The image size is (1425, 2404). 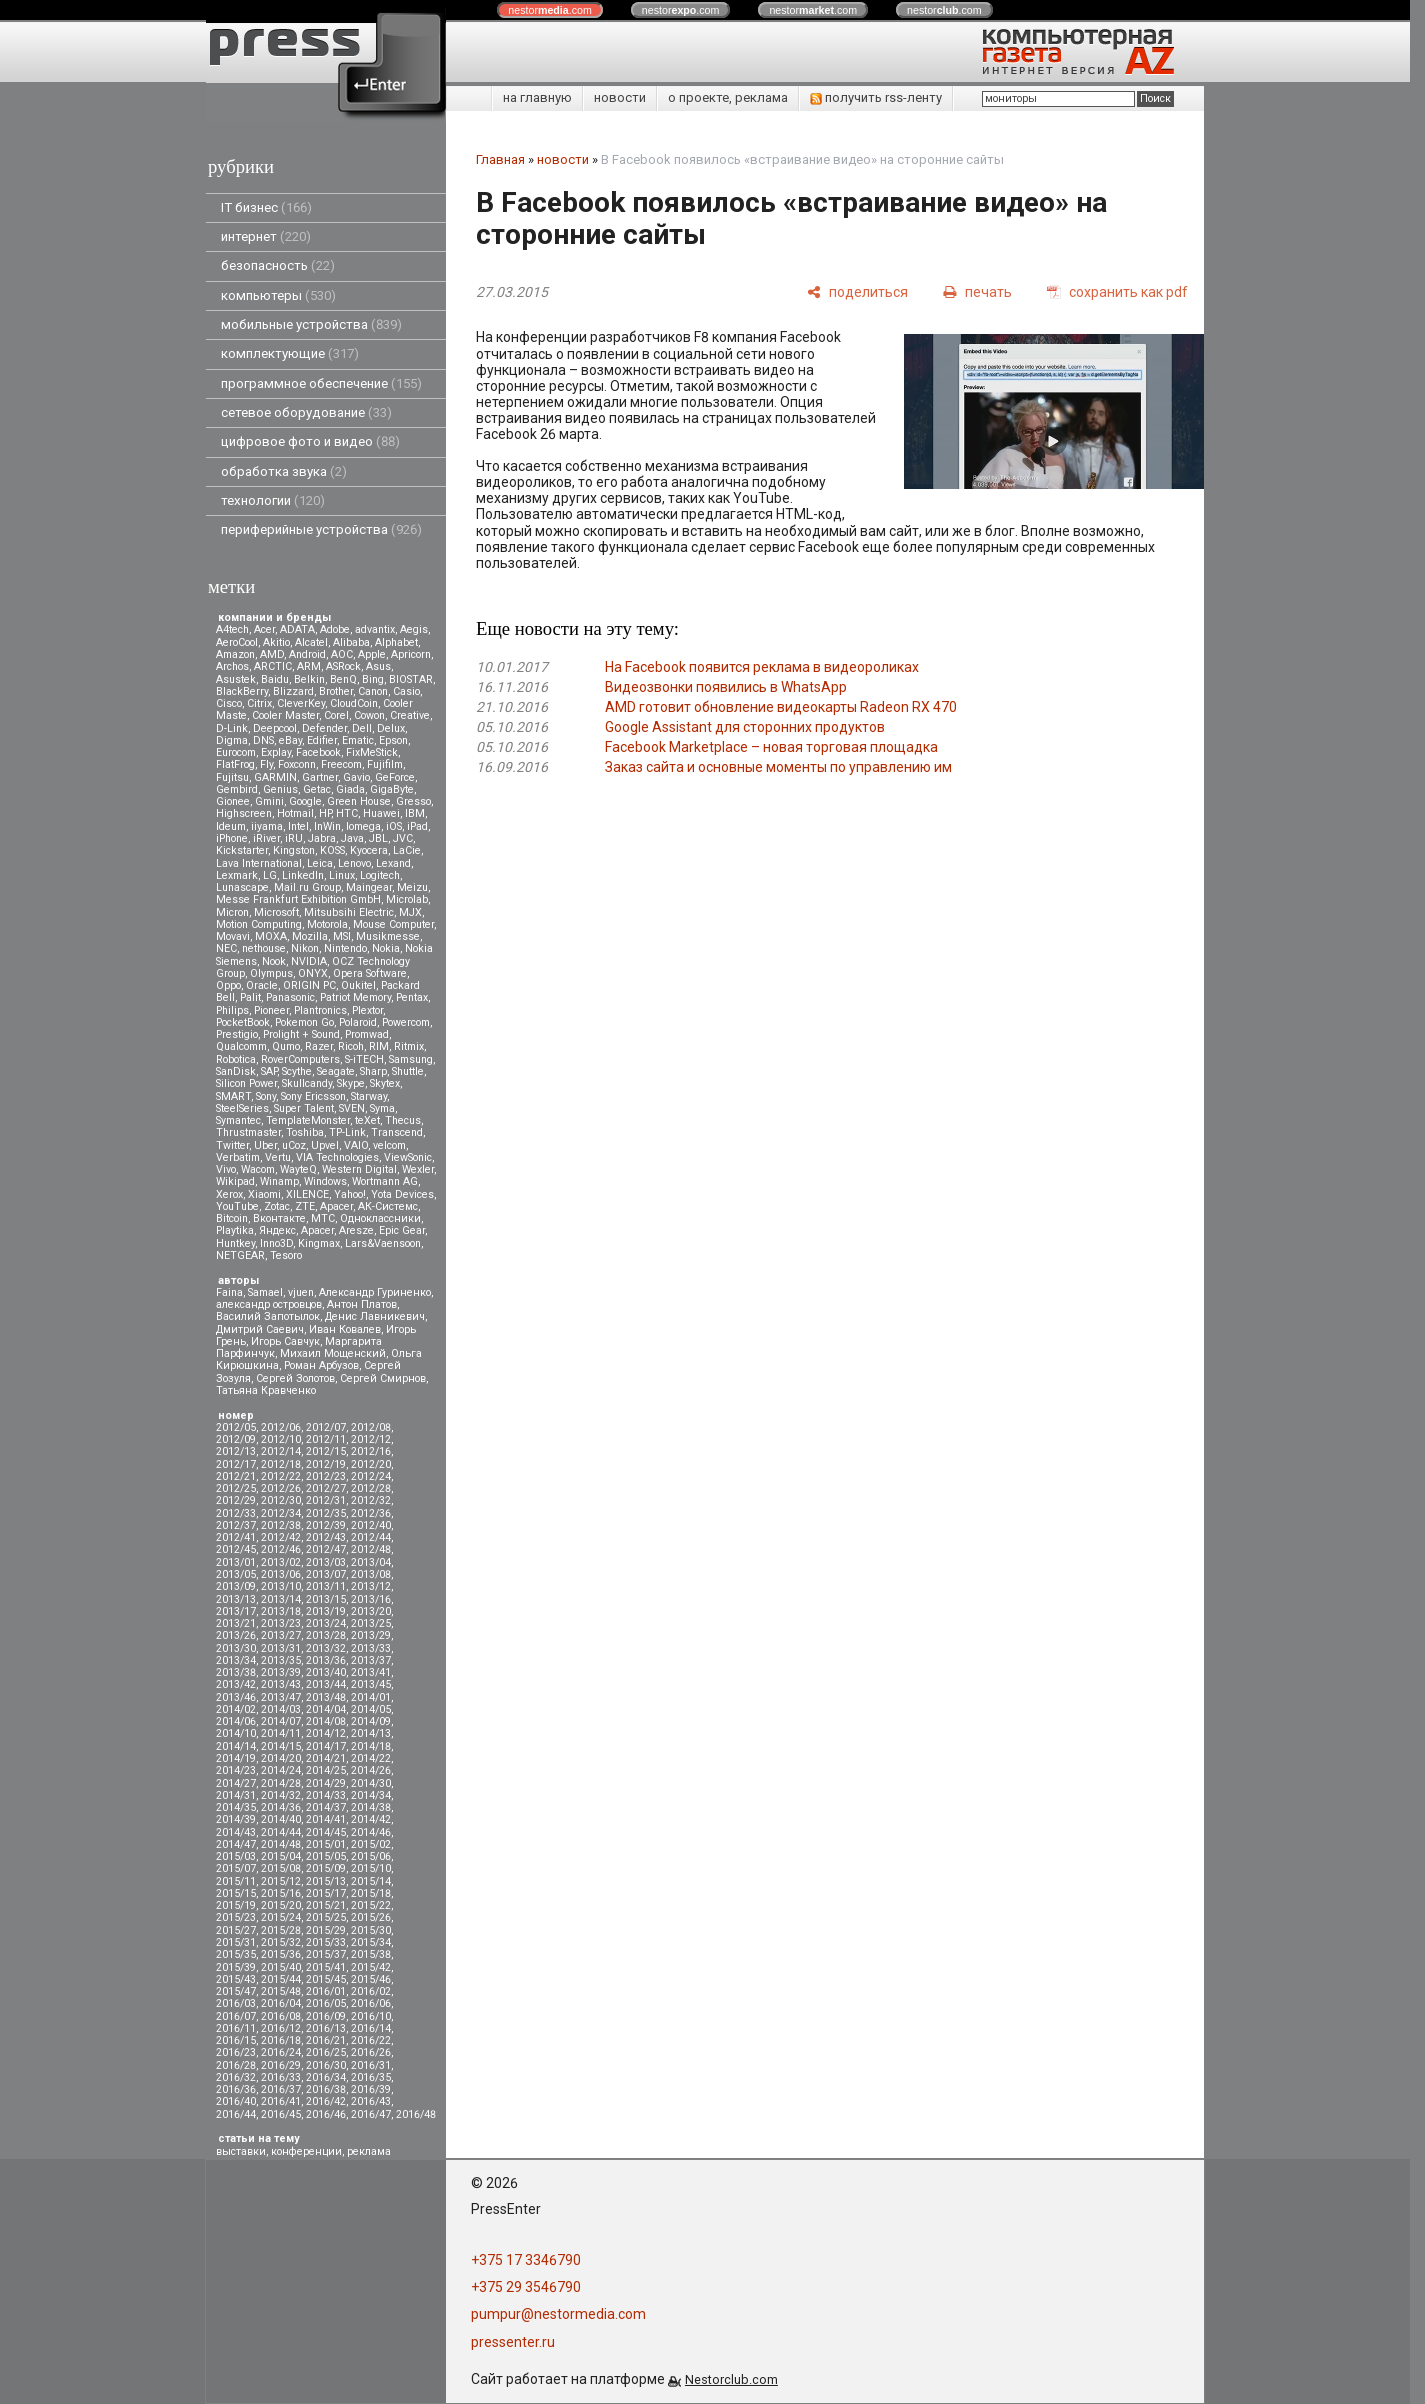 I want to click on Giada, so click(x=350, y=789).